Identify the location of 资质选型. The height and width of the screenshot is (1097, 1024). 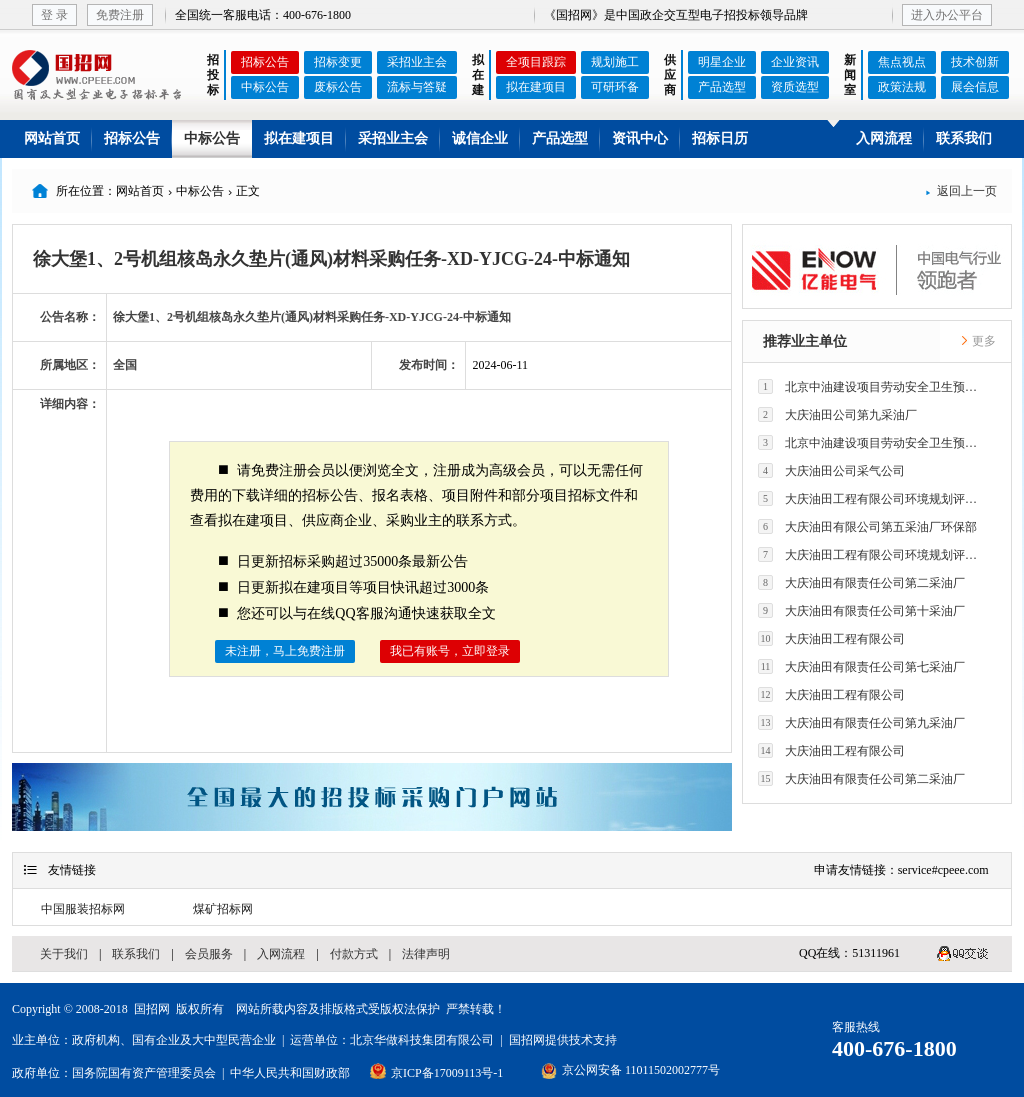
(795, 87).